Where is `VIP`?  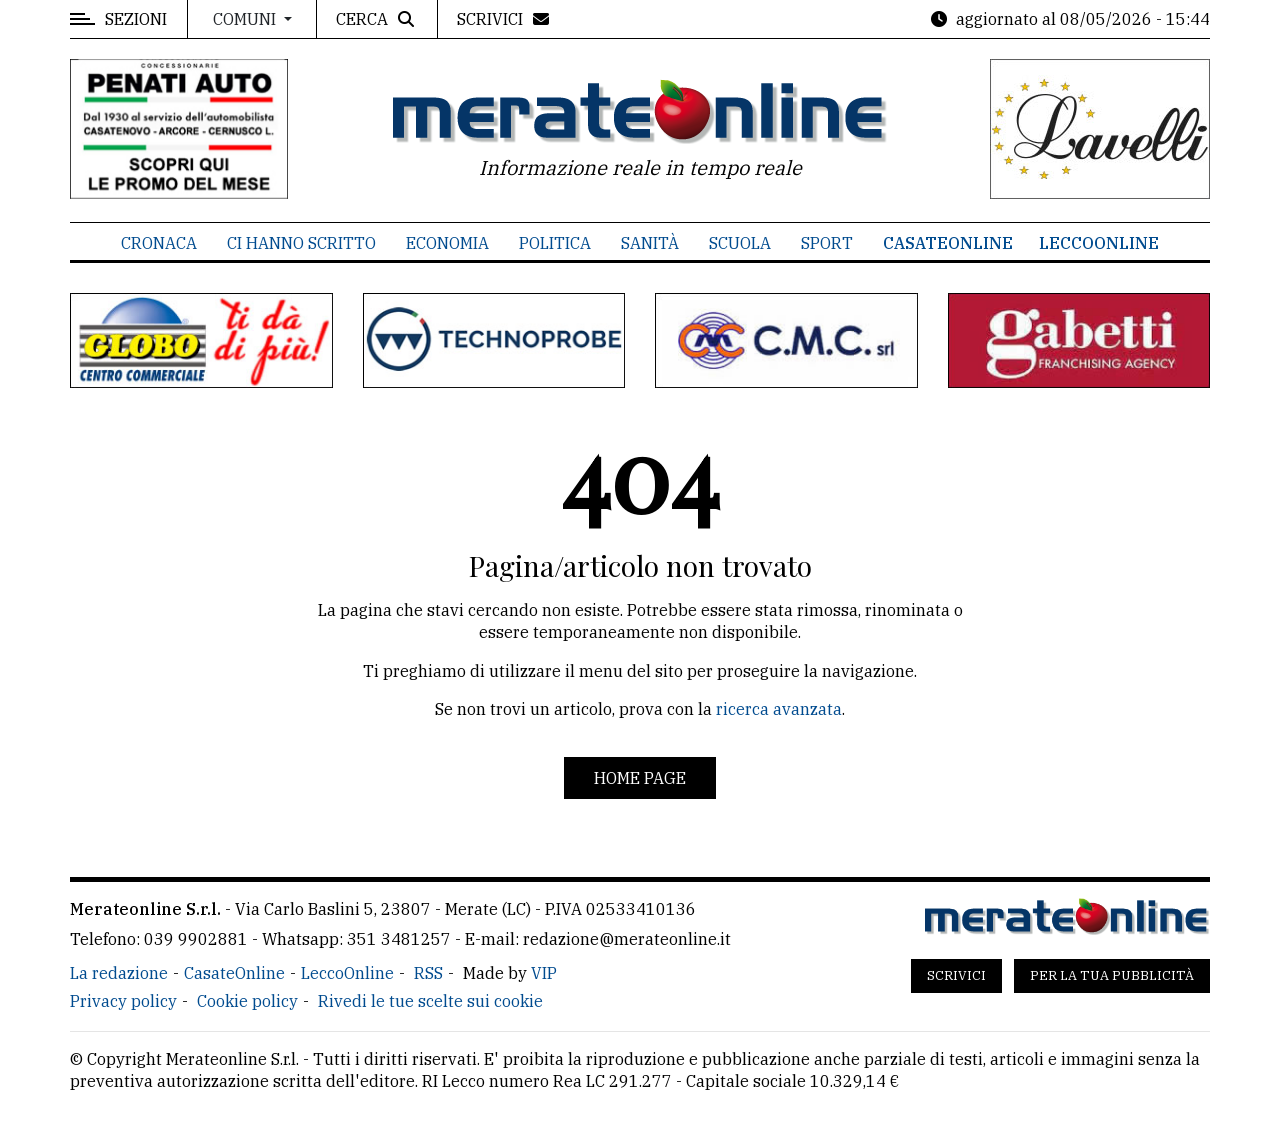 VIP is located at coordinates (544, 973).